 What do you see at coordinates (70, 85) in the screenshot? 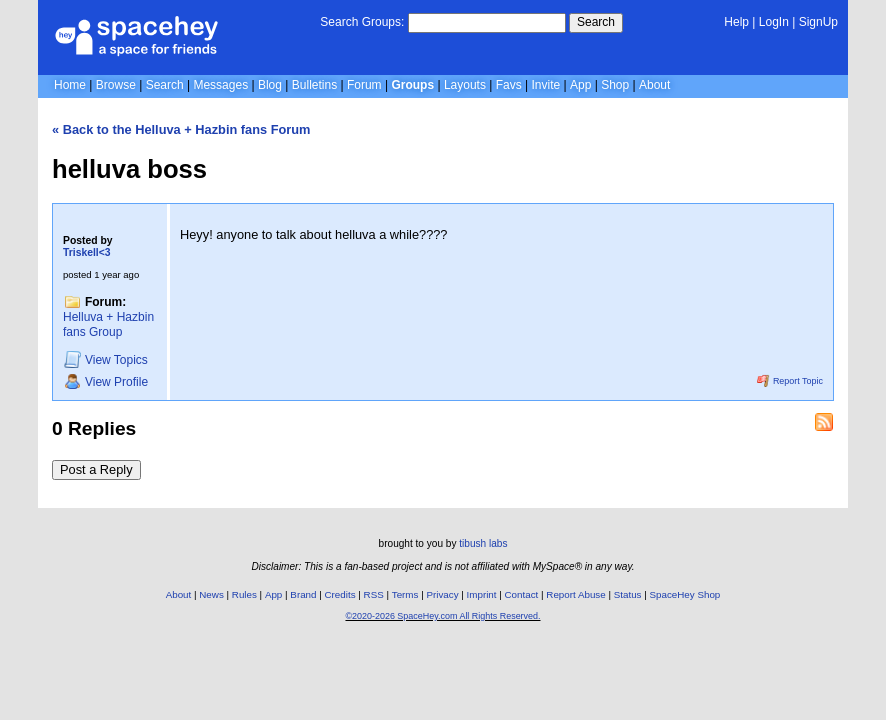
I see `Home` at bounding box center [70, 85].